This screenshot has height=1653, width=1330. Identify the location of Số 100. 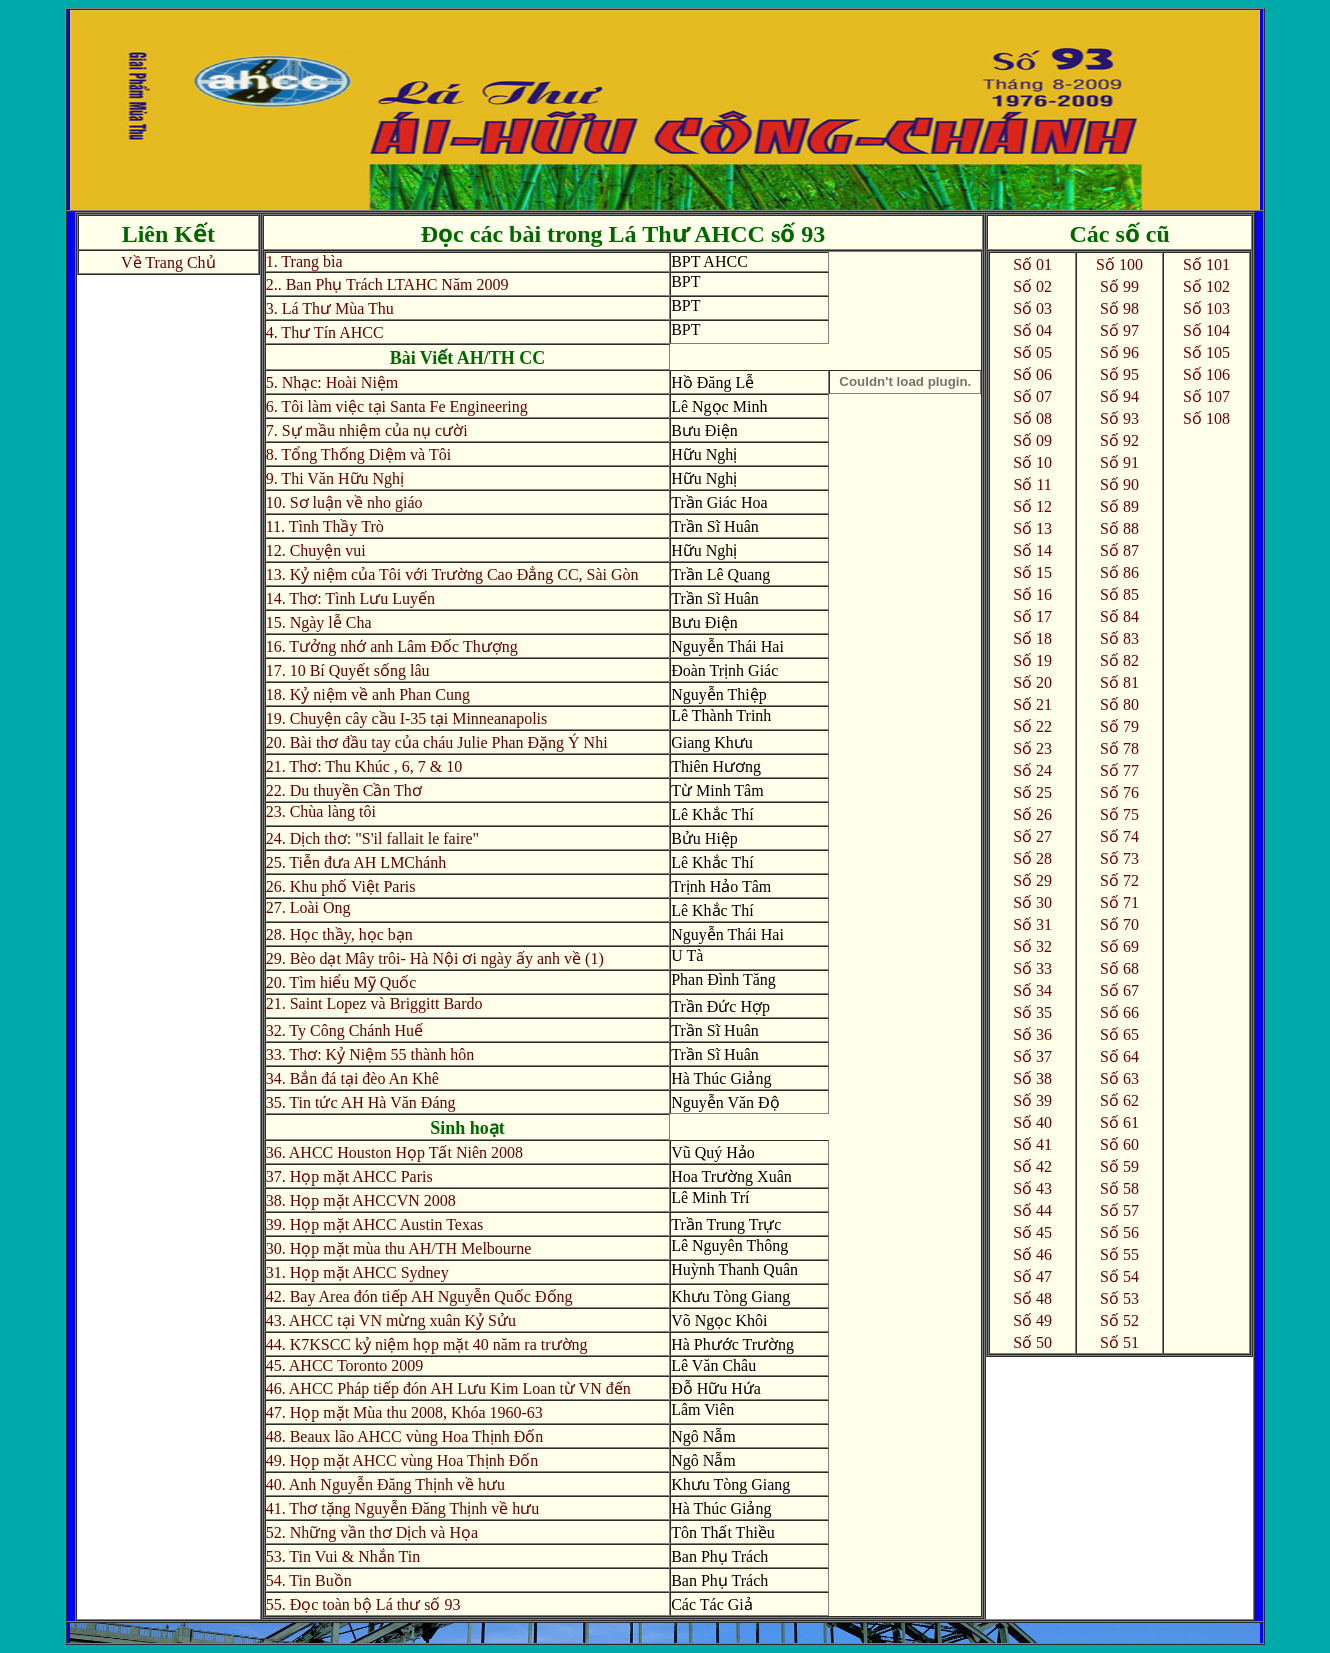
(1119, 264).